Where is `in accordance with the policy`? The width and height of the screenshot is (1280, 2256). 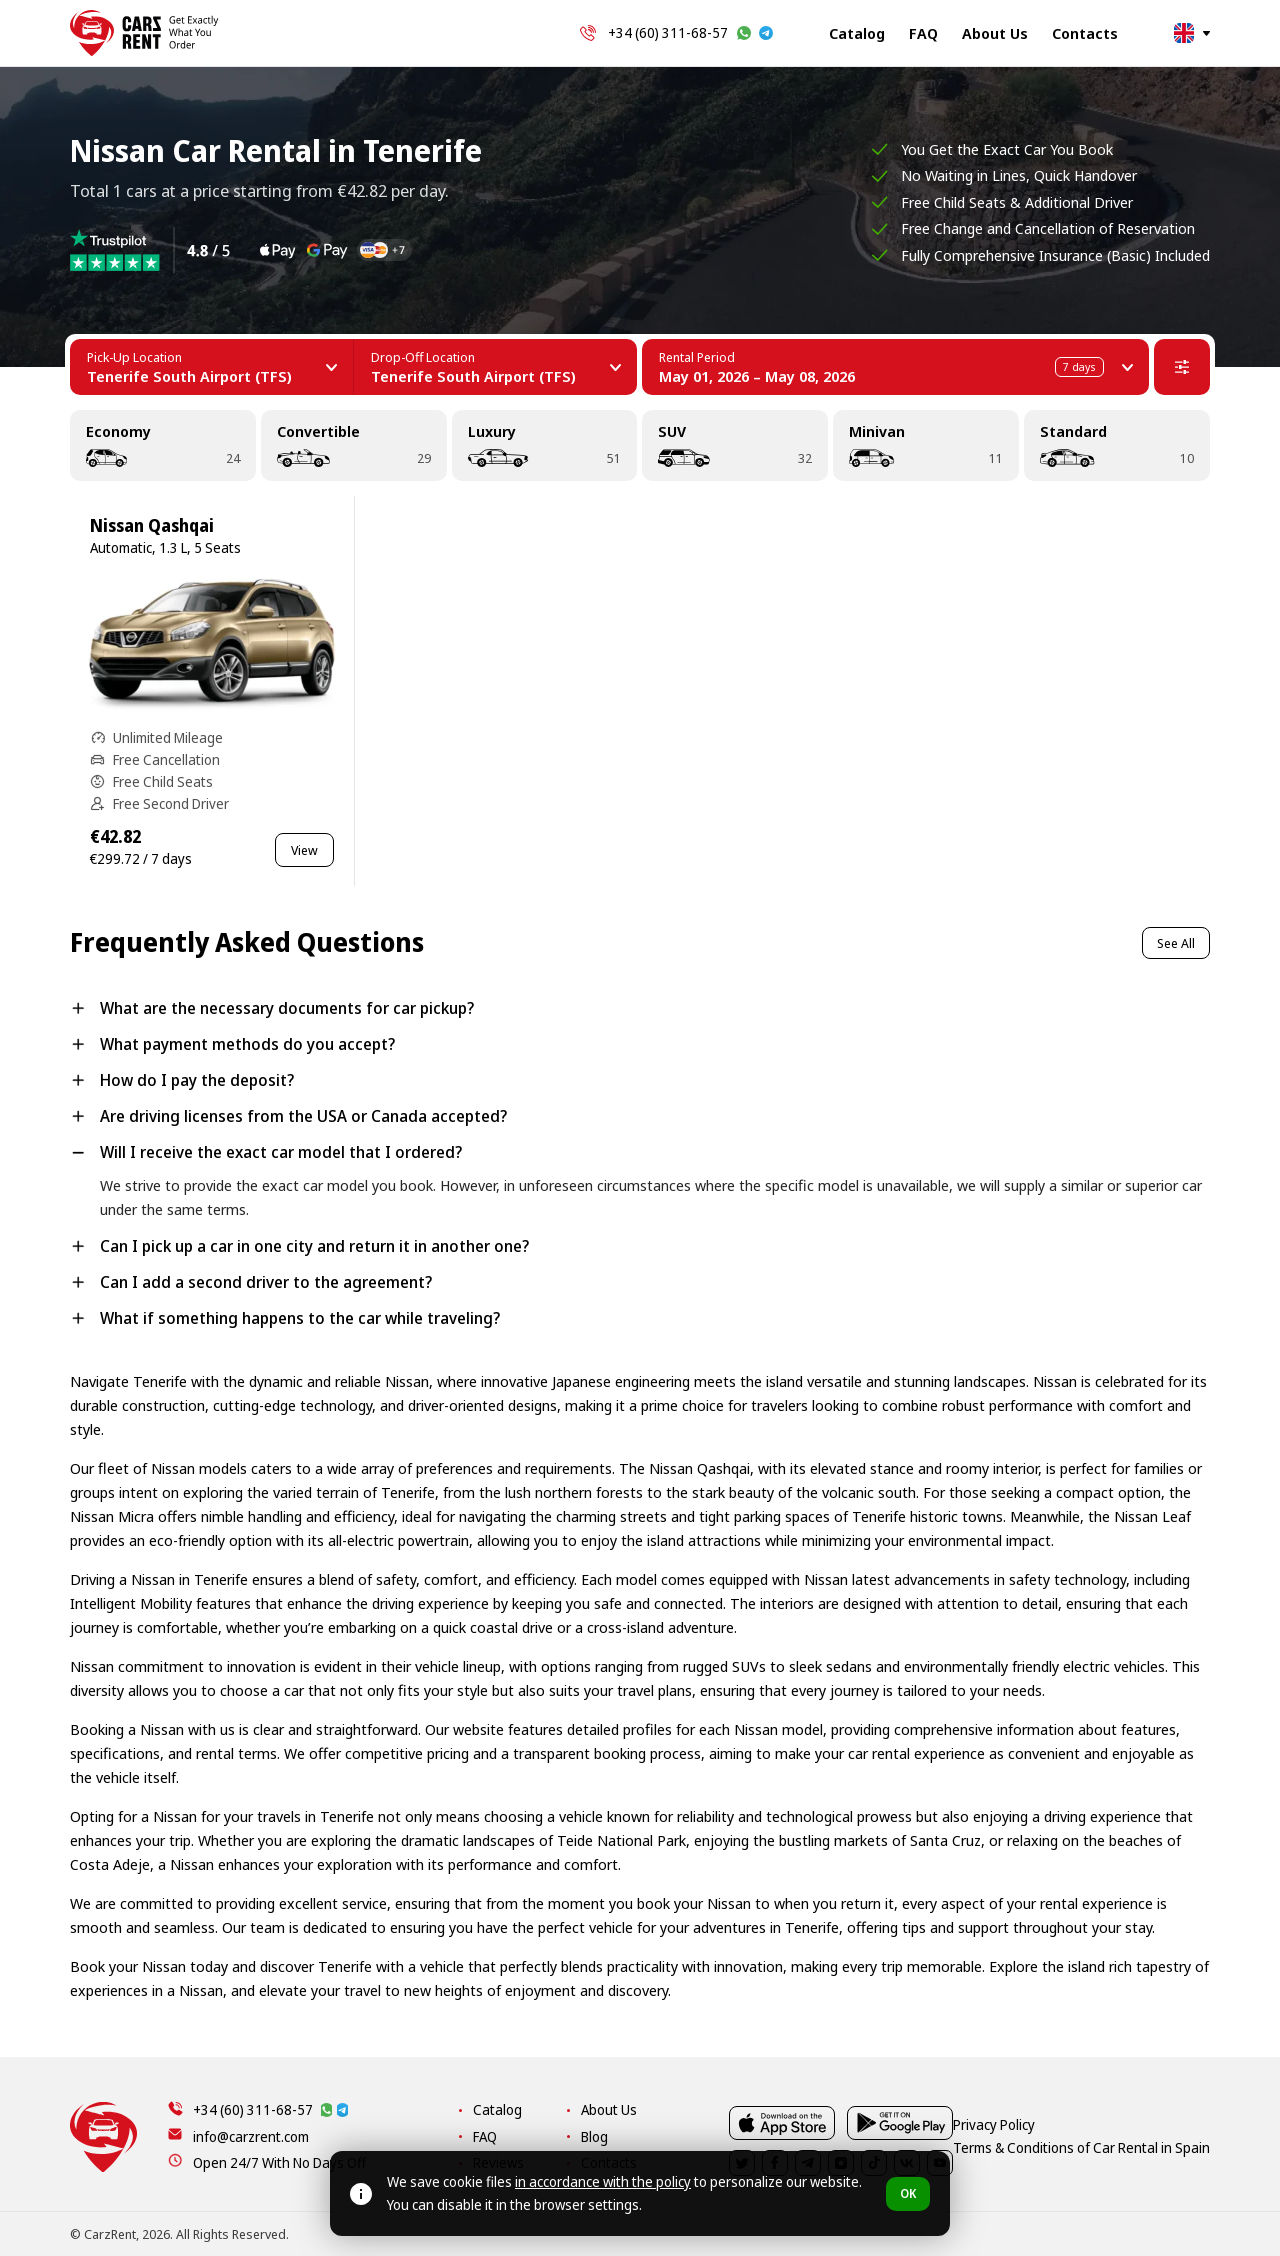
in accordance with the policy is located at coordinates (603, 2181).